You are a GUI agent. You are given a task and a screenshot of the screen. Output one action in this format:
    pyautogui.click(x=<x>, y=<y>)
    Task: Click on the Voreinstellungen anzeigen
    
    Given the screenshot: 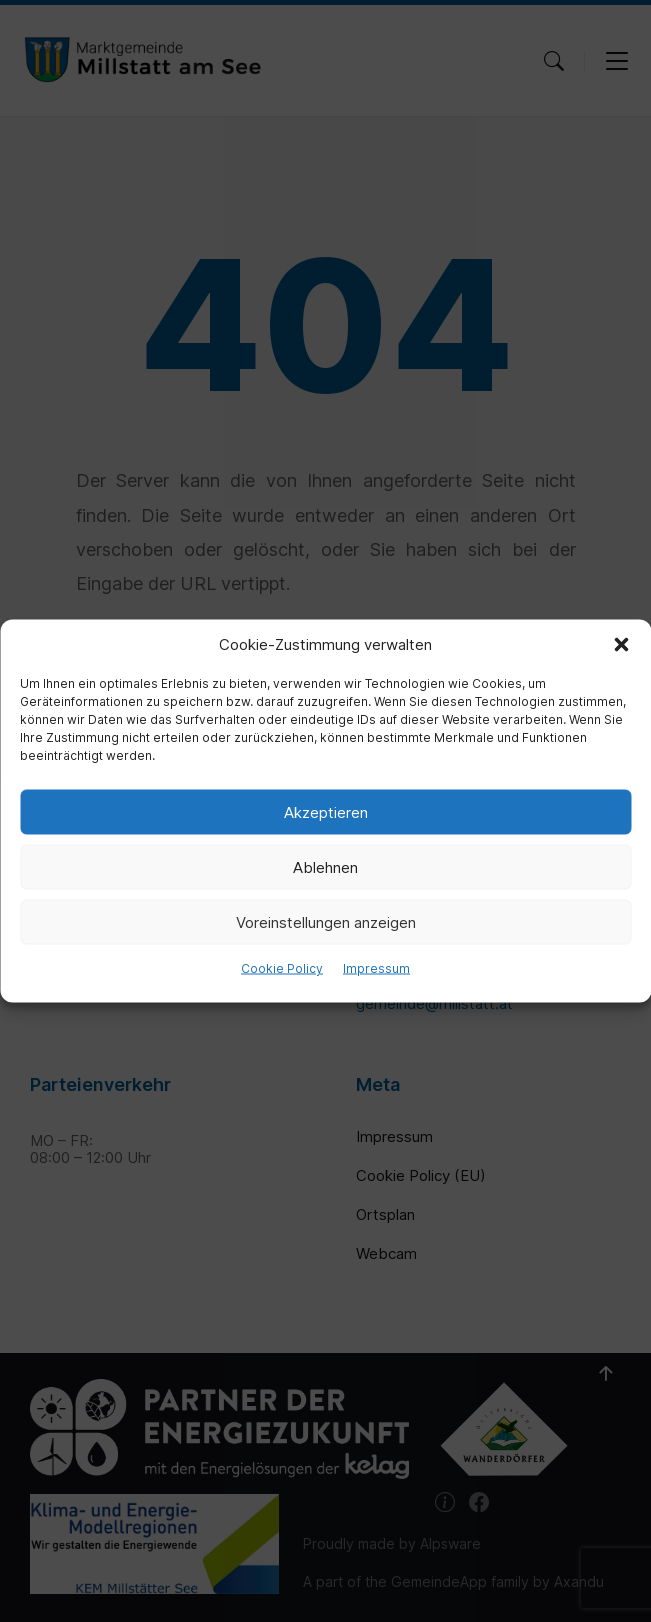 What is the action you would take?
    pyautogui.click(x=326, y=921)
    